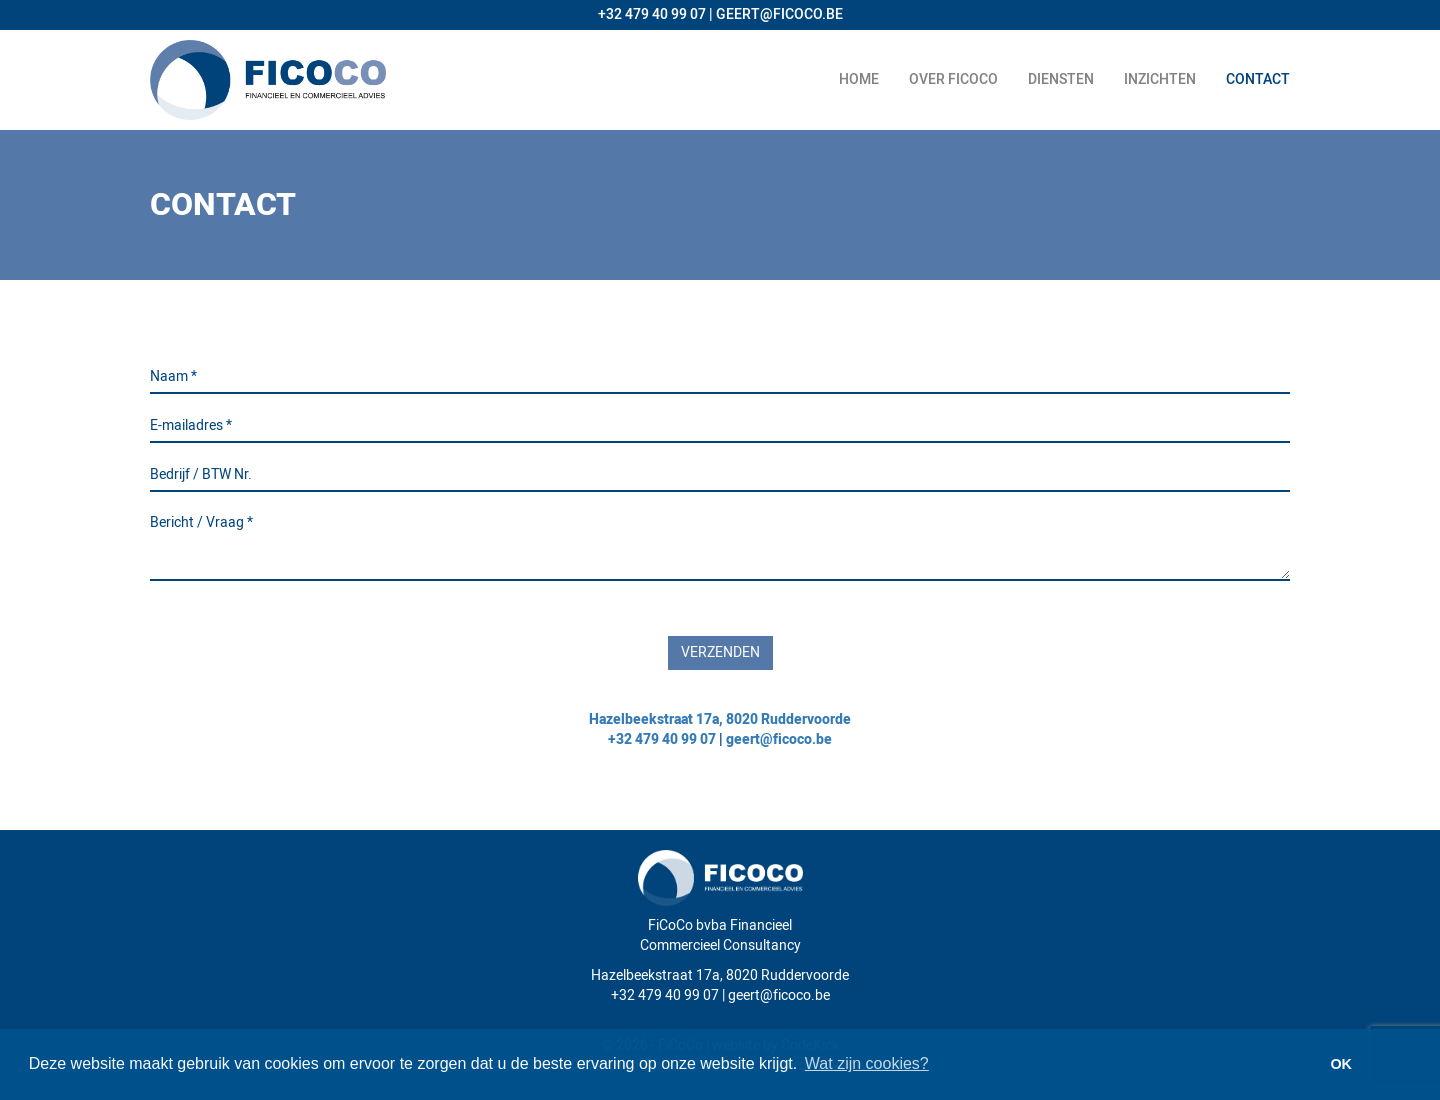  What do you see at coordinates (859, 79) in the screenshot?
I see `Home` at bounding box center [859, 79].